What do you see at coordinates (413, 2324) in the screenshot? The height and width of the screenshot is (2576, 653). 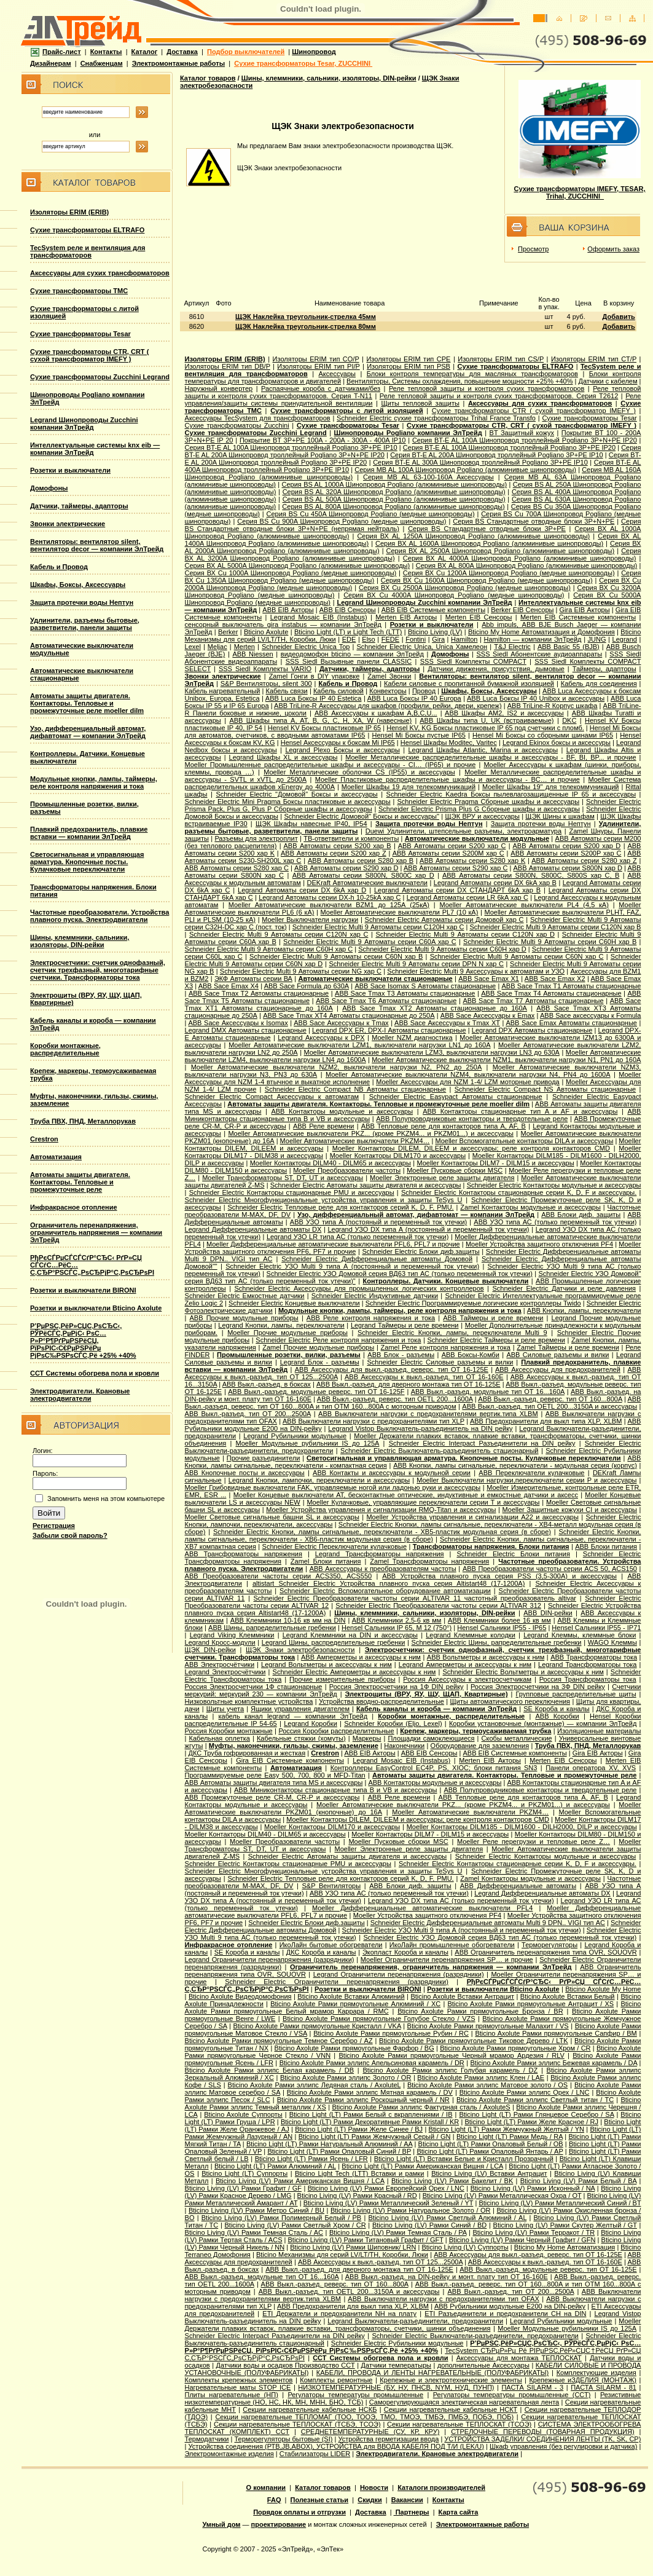 I see `Moeller Держатели плавких вставок, плавкие вставки, трансформаторы, счетчики, шинки объединения` at bounding box center [413, 2324].